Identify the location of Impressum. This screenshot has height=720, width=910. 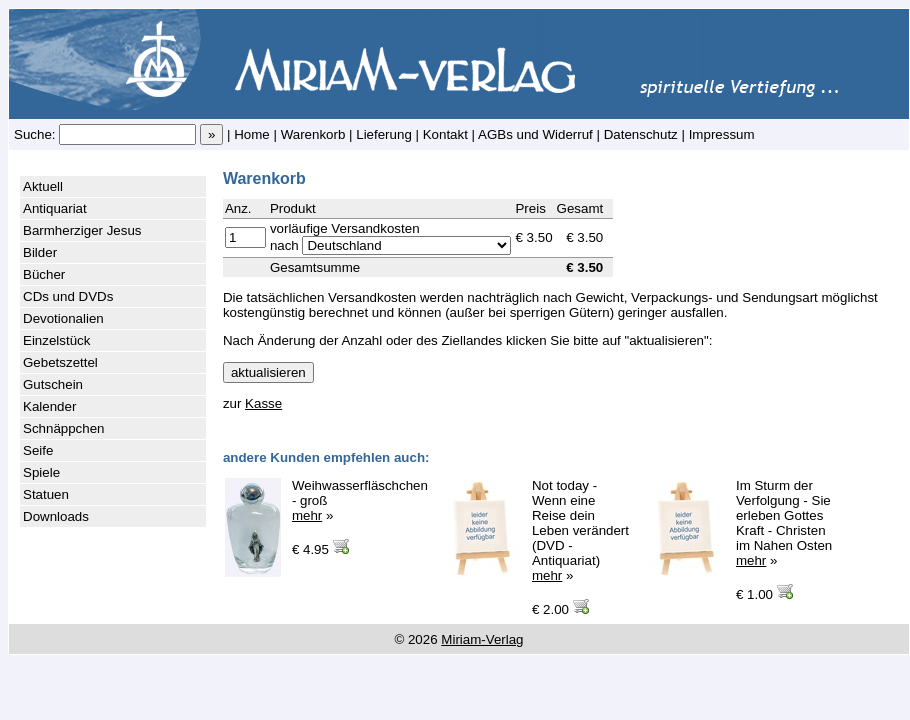
(722, 134).